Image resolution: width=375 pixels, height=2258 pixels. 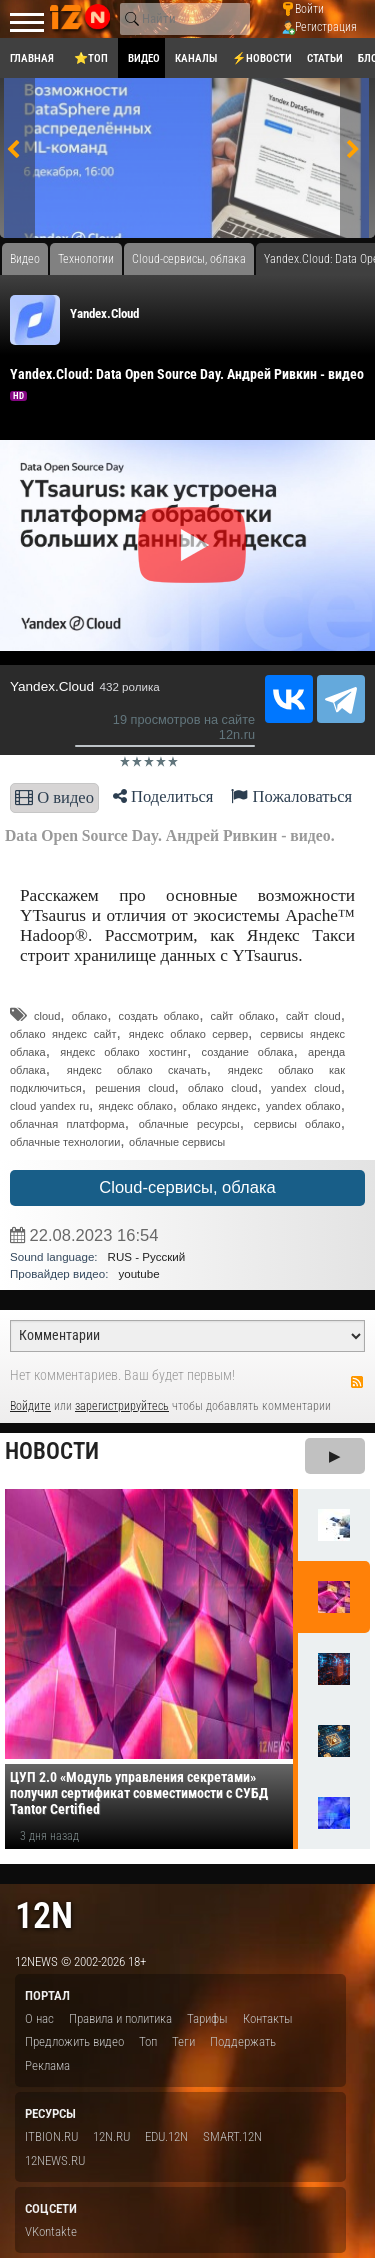 What do you see at coordinates (44, 1915) in the screenshot?
I see `12n` at bounding box center [44, 1915].